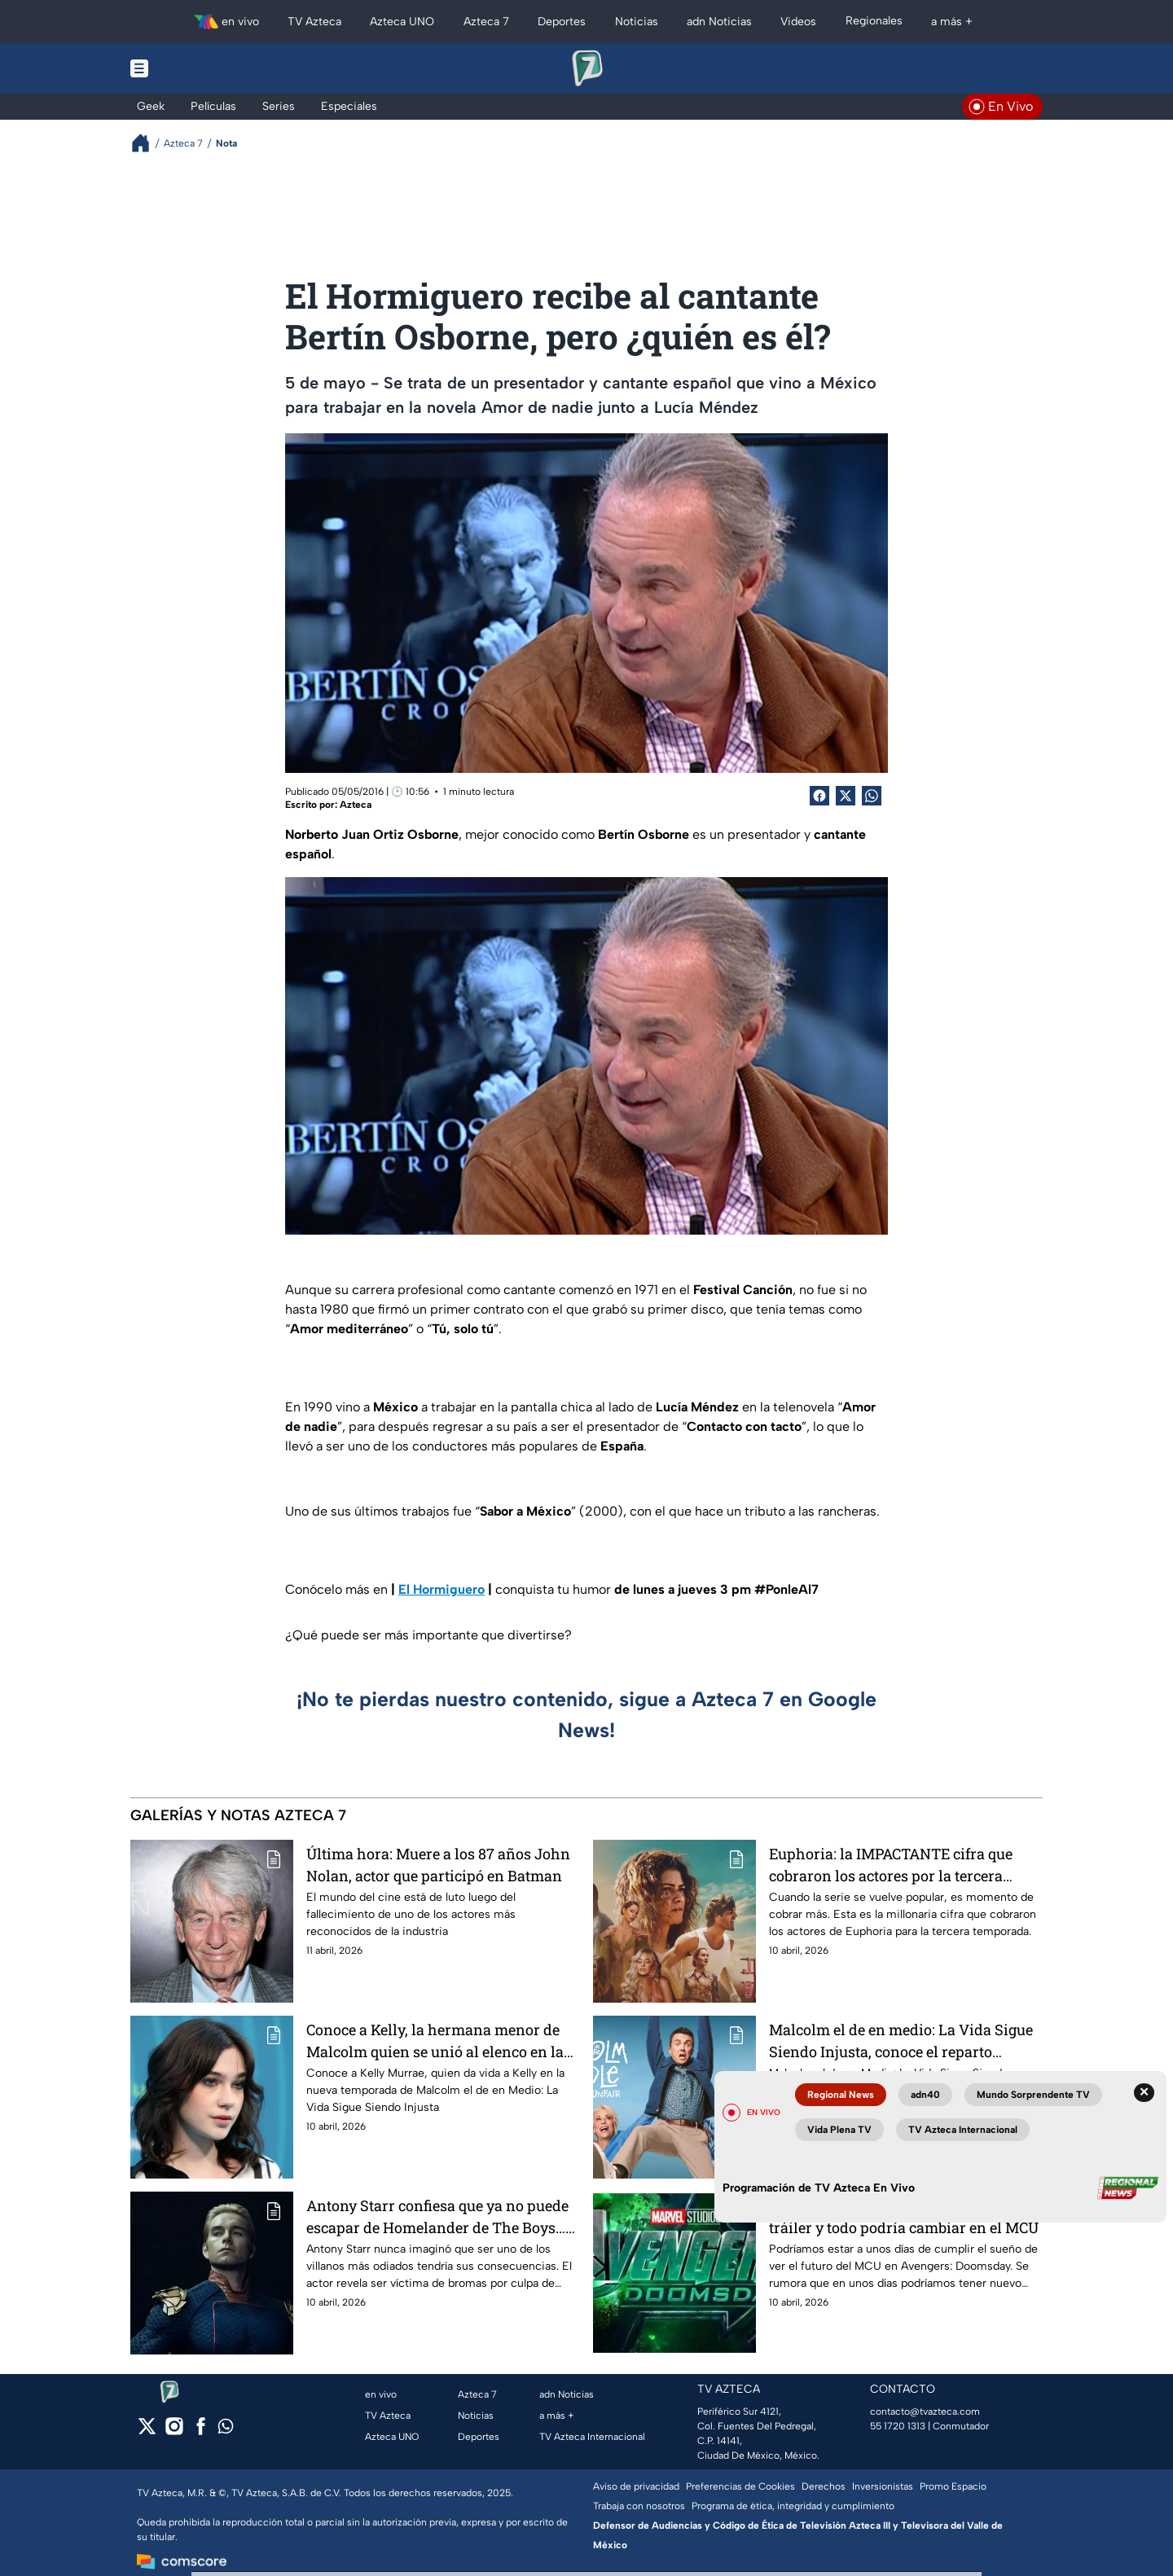 The image size is (1173, 2576). Describe the element at coordinates (174, 2431) in the screenshot. I see `[instagram]` at that location.